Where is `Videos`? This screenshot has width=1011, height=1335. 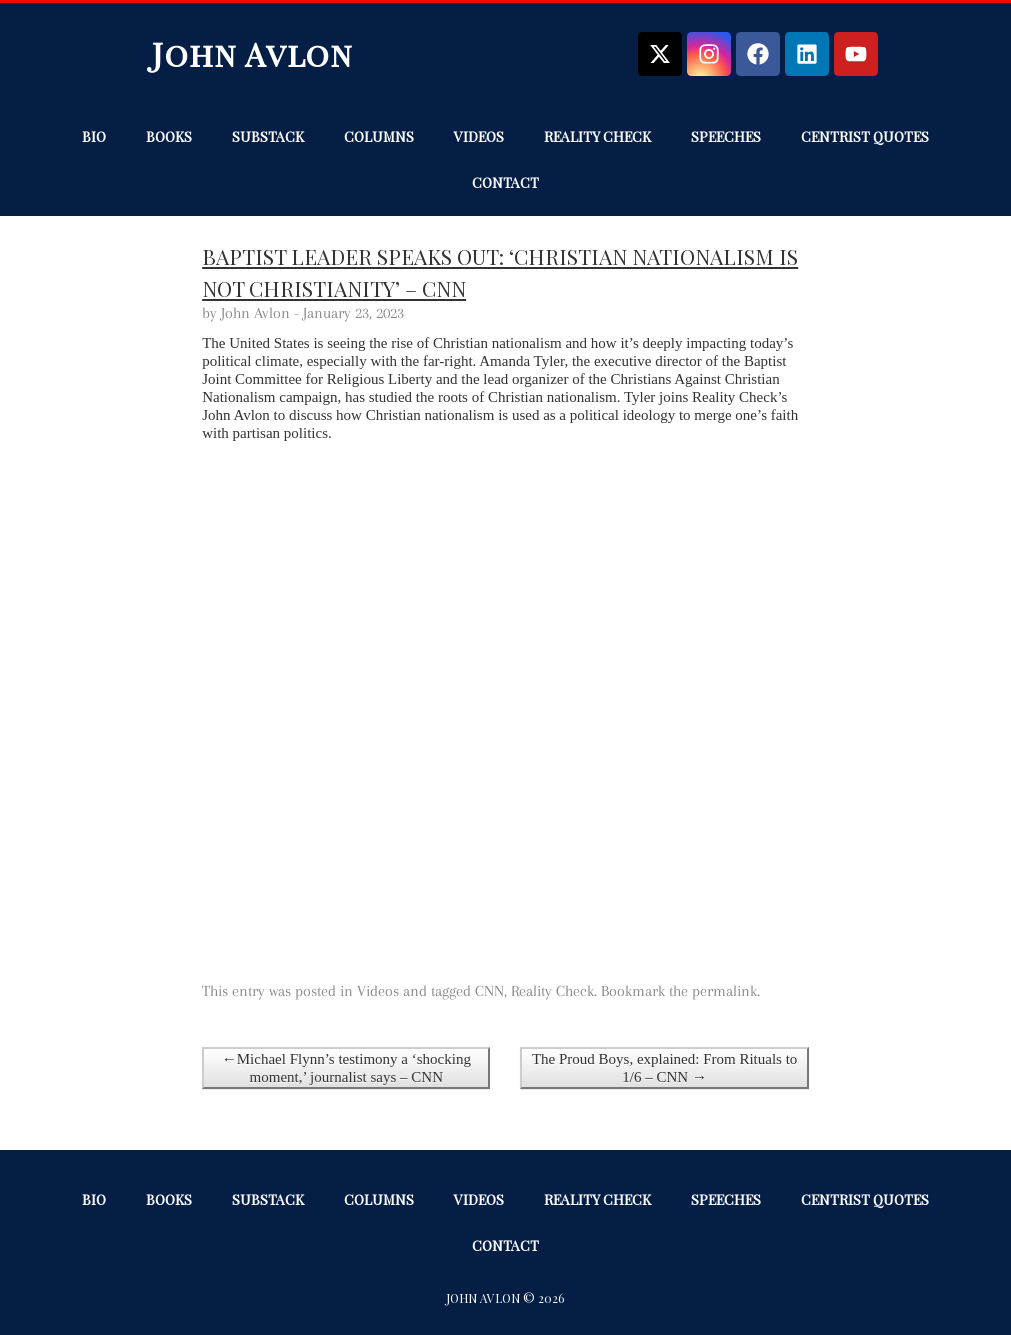
Videos is located at coordinates (479, 136).